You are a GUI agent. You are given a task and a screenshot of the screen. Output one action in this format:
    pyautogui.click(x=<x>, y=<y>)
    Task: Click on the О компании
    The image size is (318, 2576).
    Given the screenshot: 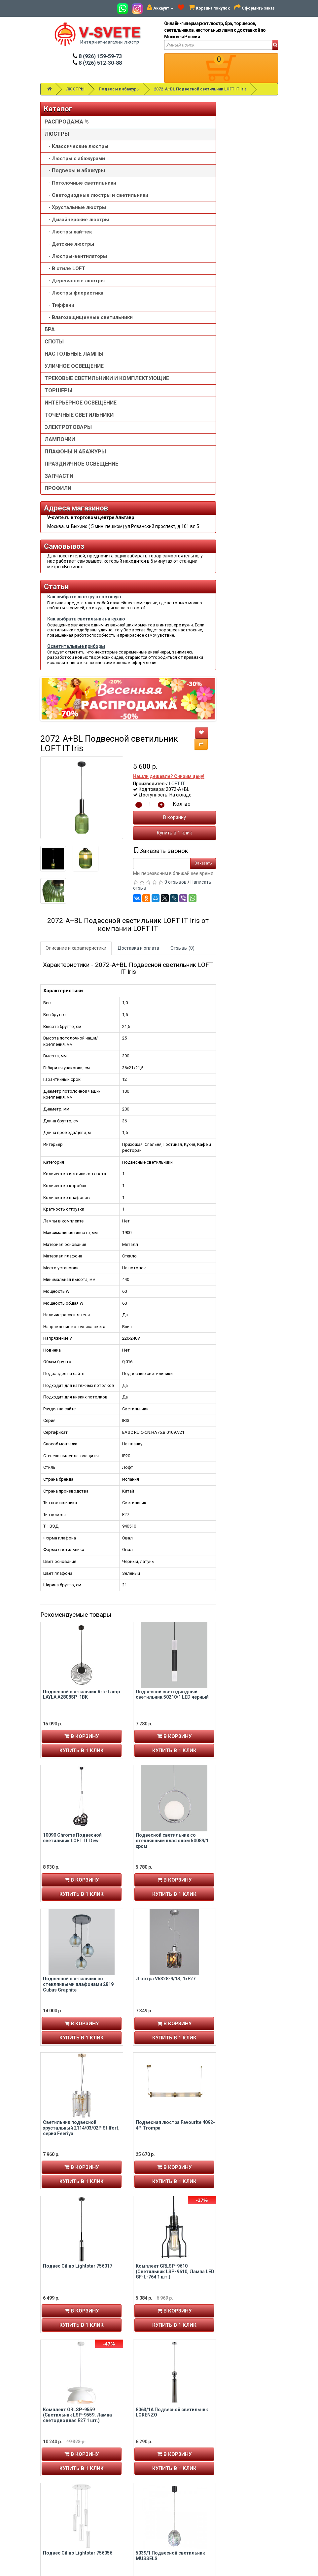 What is the action you would take?
    pyautogui.click(x=177, y=2456)
    